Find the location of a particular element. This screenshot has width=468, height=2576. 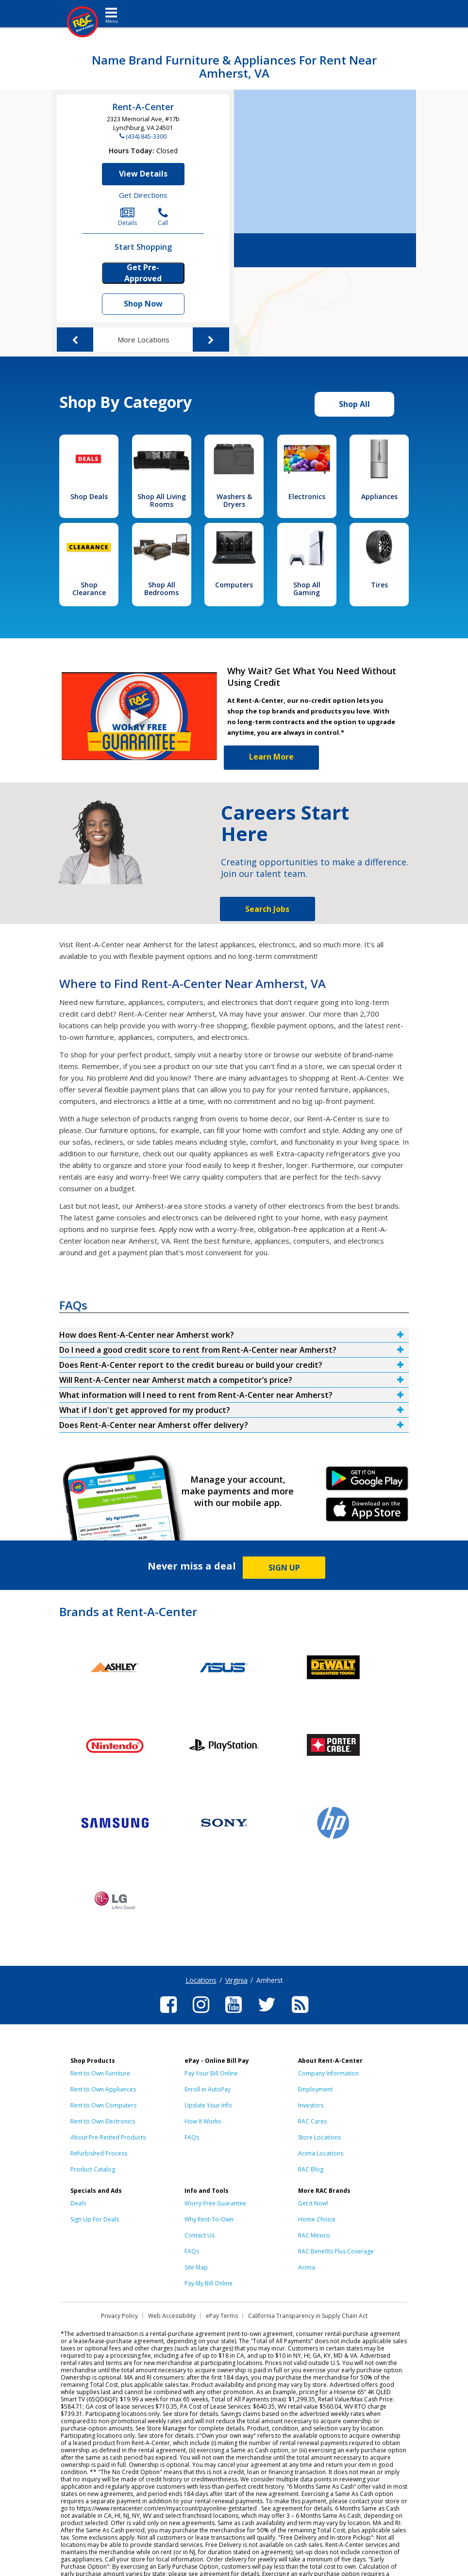

Enroll in AutoPay is located at coordinates (207, 2089).